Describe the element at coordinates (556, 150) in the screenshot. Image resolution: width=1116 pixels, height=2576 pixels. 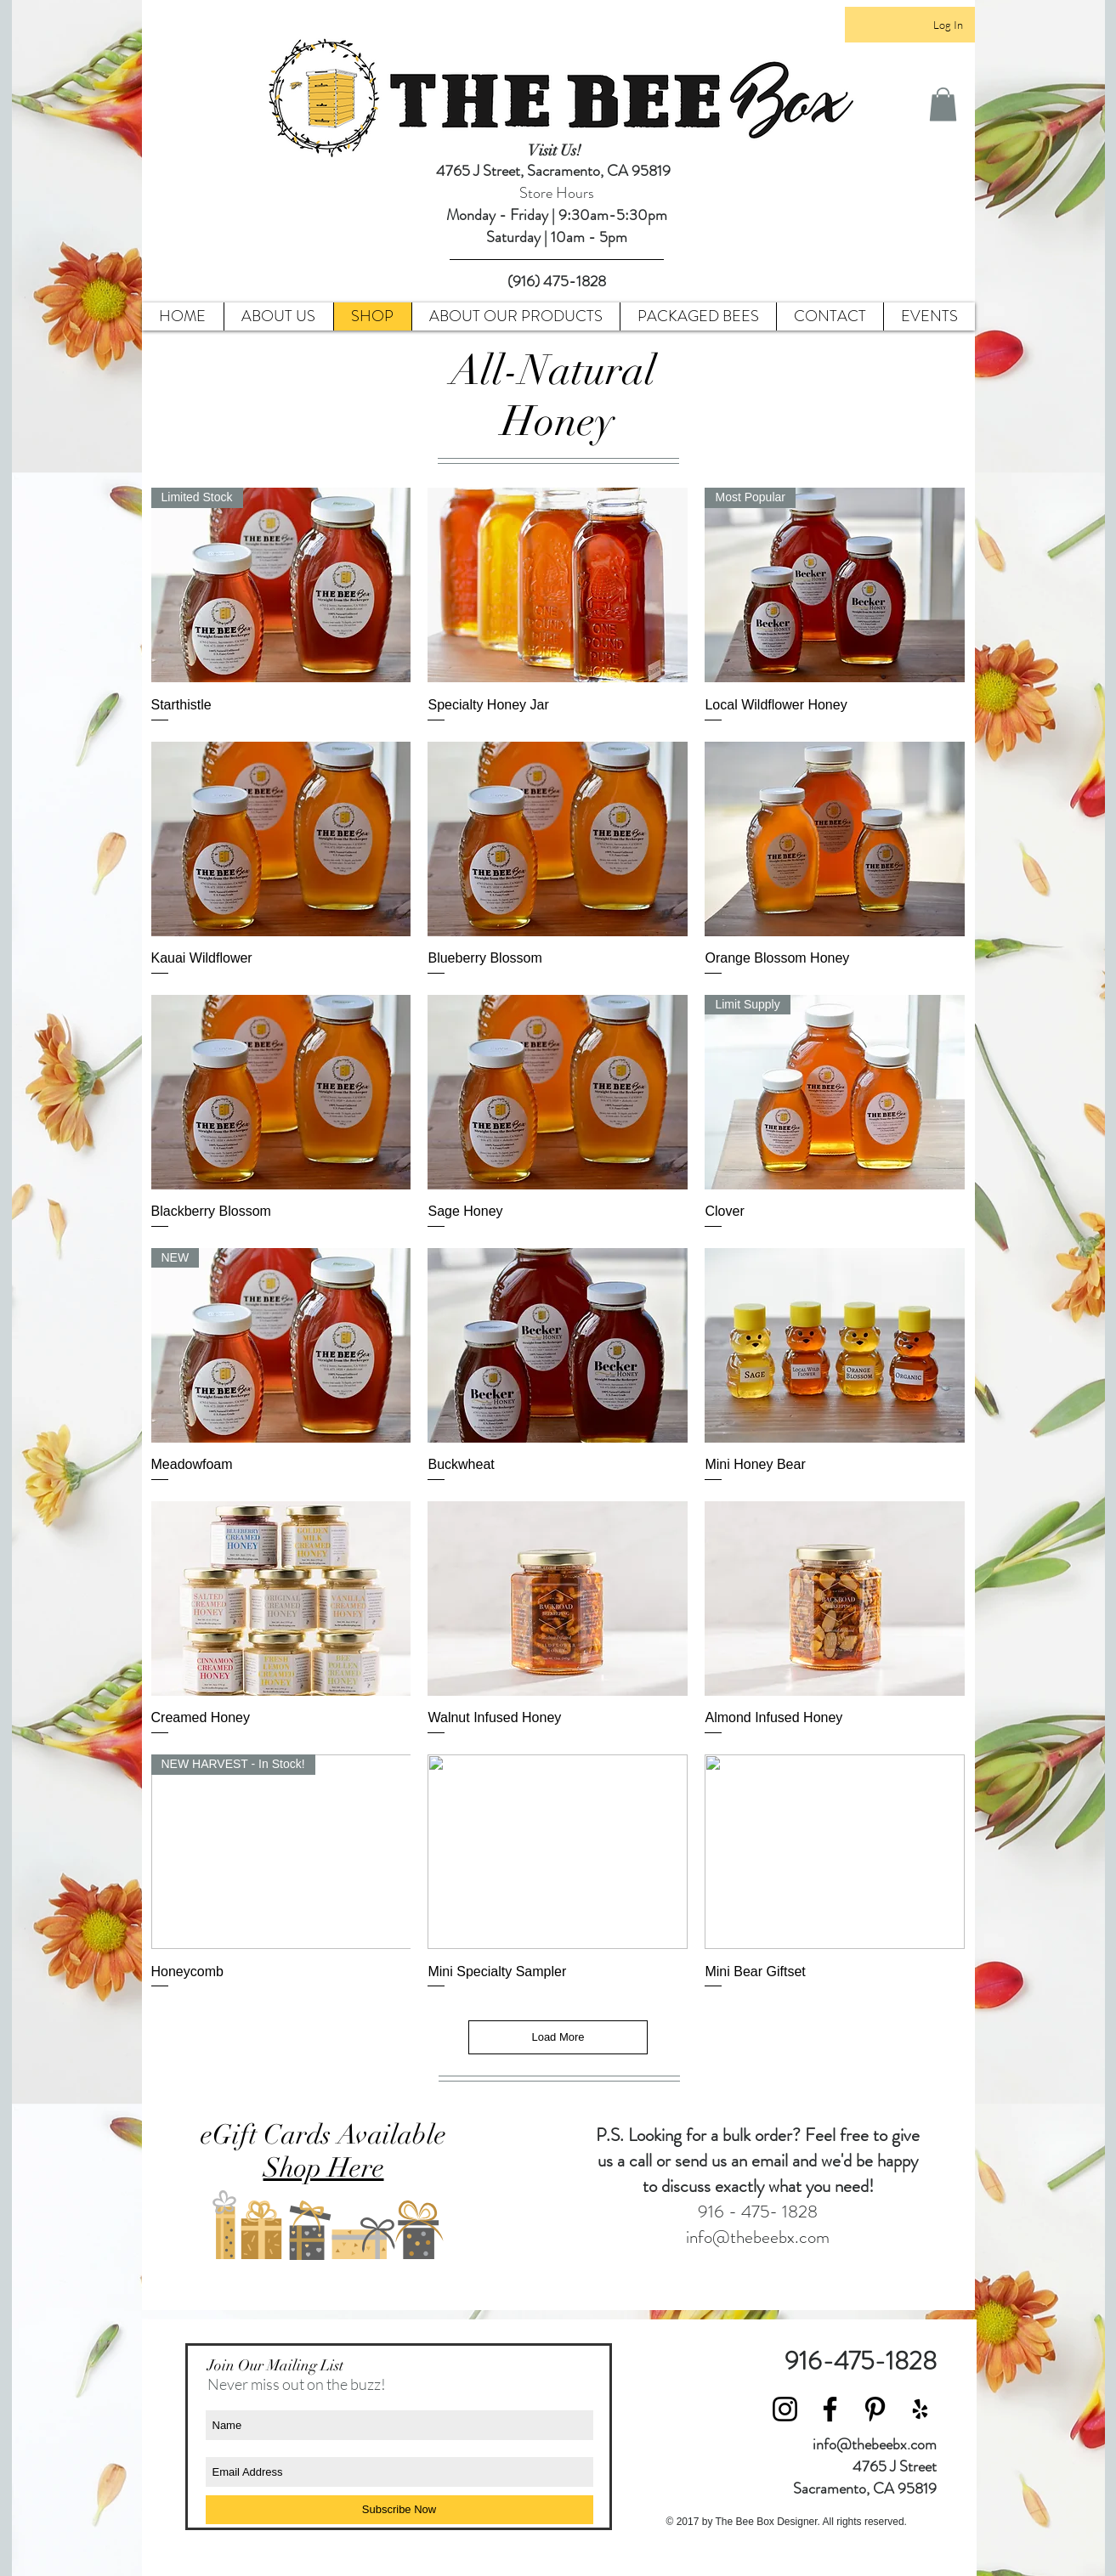
I see `Visit Us!` at that location.